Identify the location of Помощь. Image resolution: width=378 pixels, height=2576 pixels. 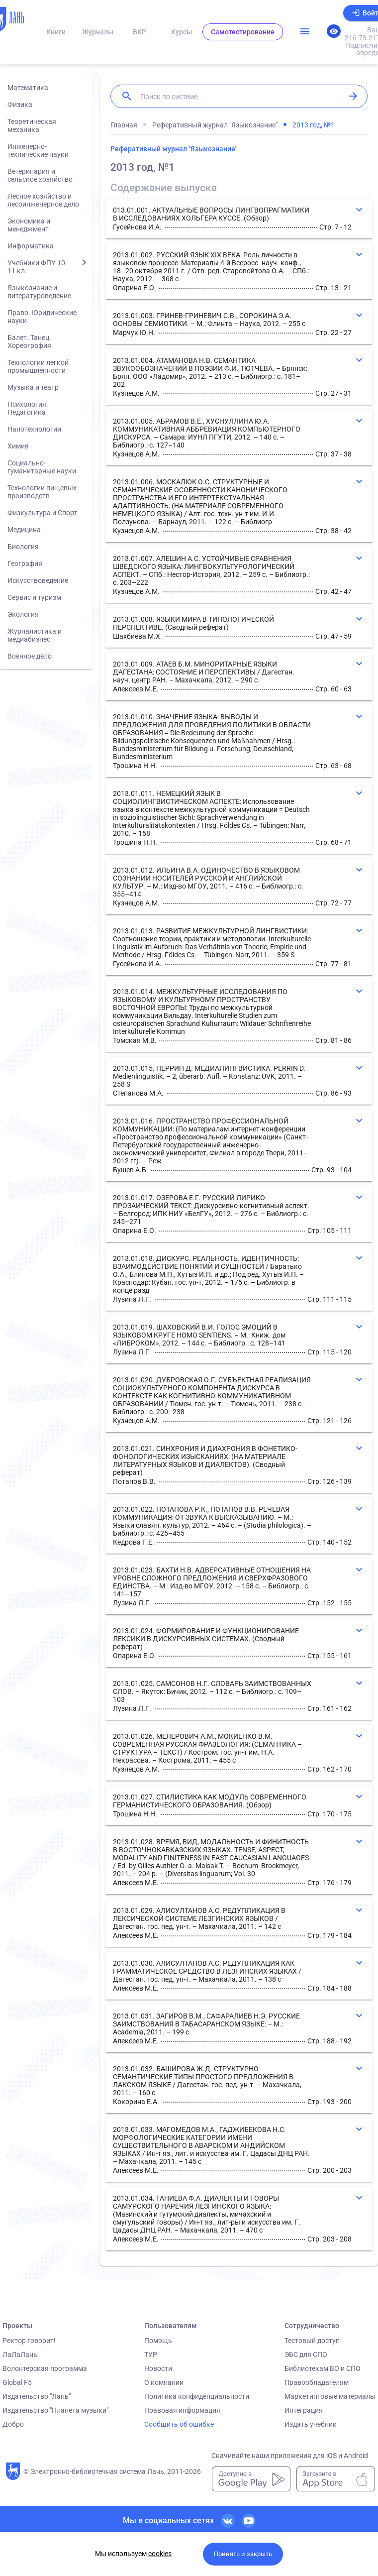
(158, 2341).